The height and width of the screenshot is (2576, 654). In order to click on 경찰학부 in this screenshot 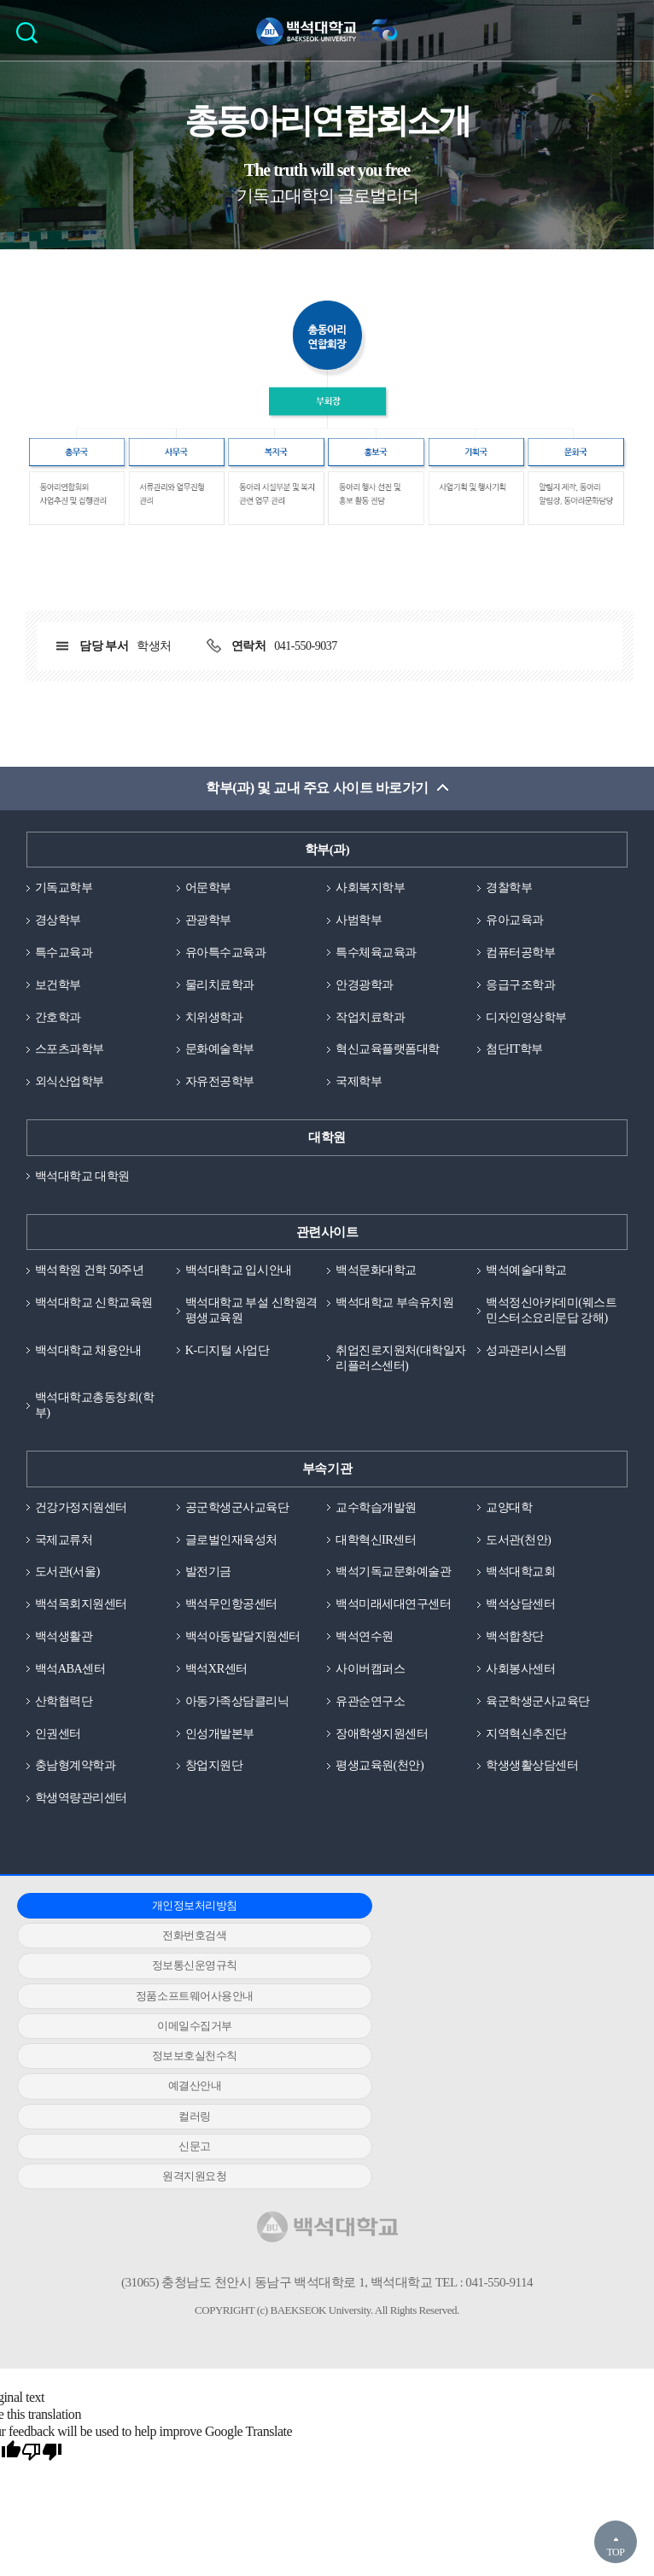, I will do `click(510, 891)`.